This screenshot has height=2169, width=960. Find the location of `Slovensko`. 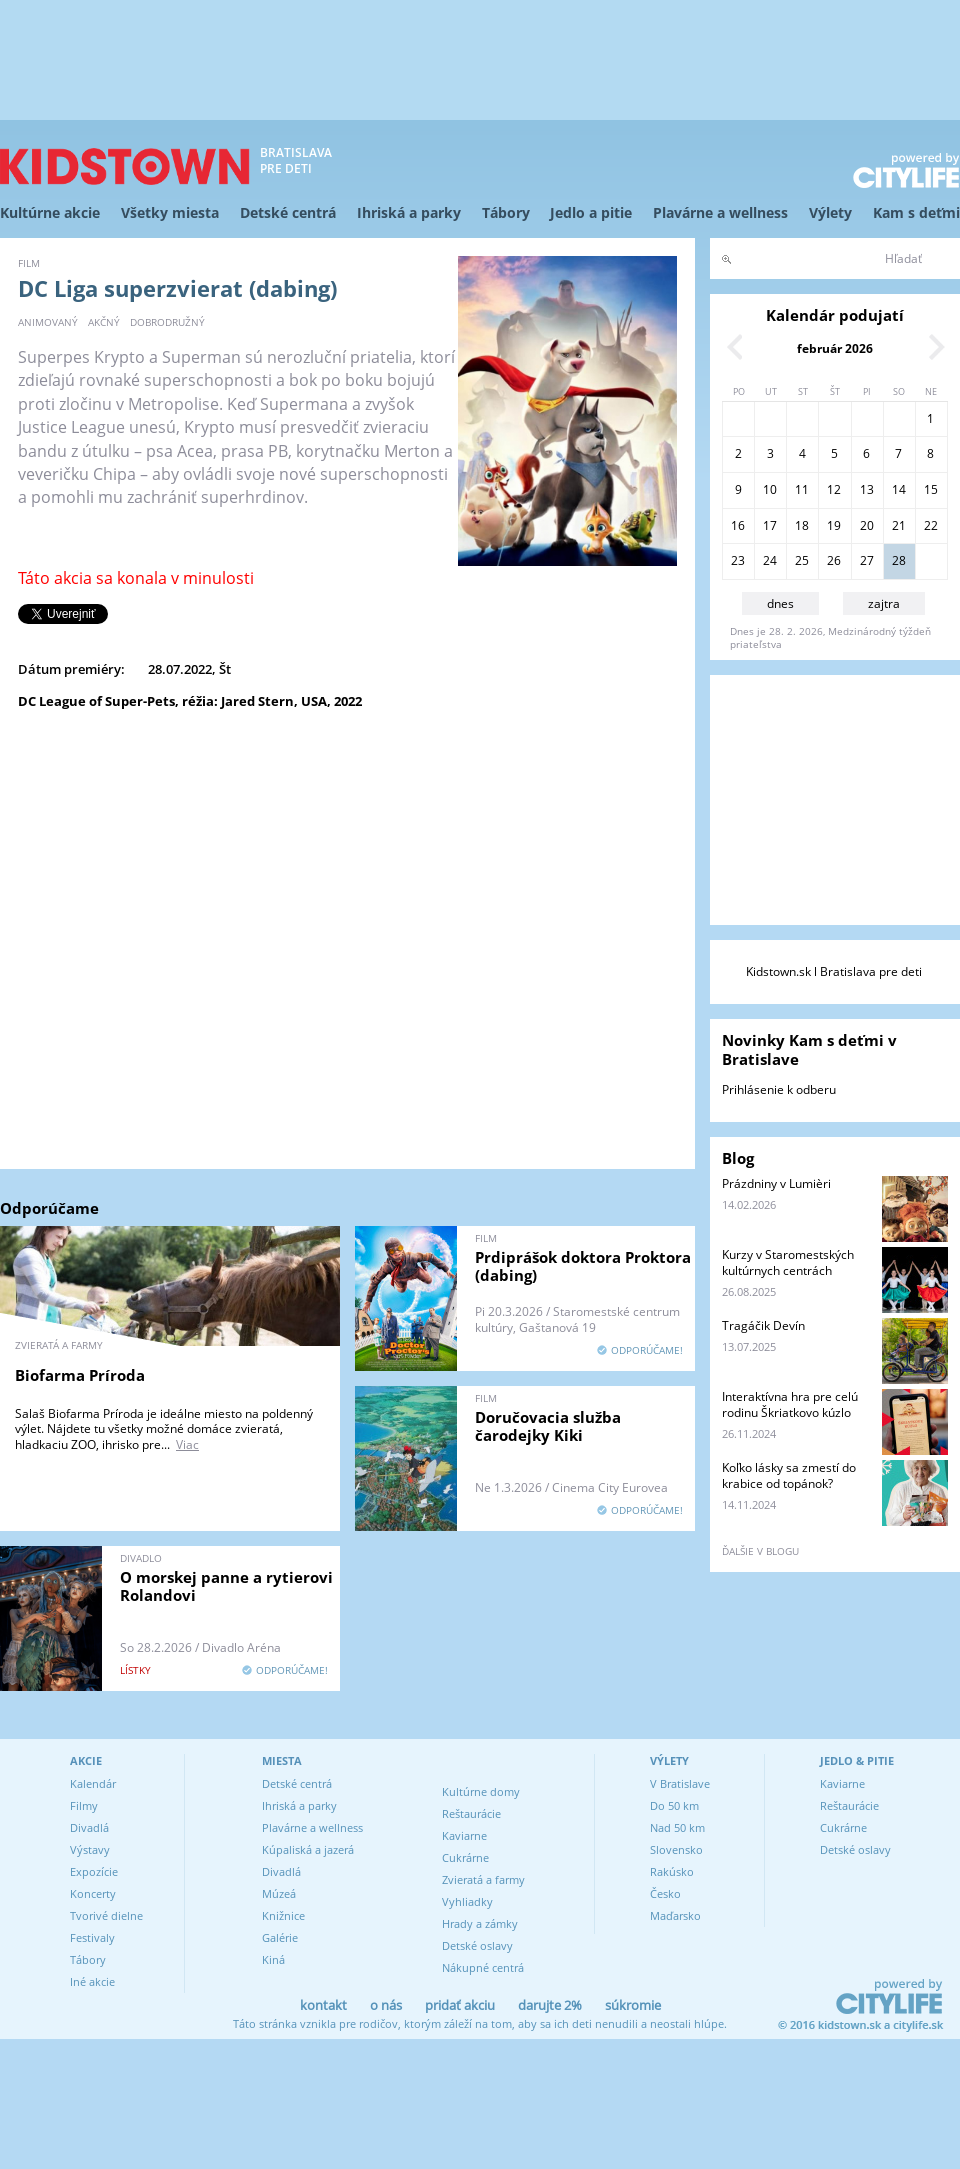

Slovensko is located at coordinates (676, 1849).